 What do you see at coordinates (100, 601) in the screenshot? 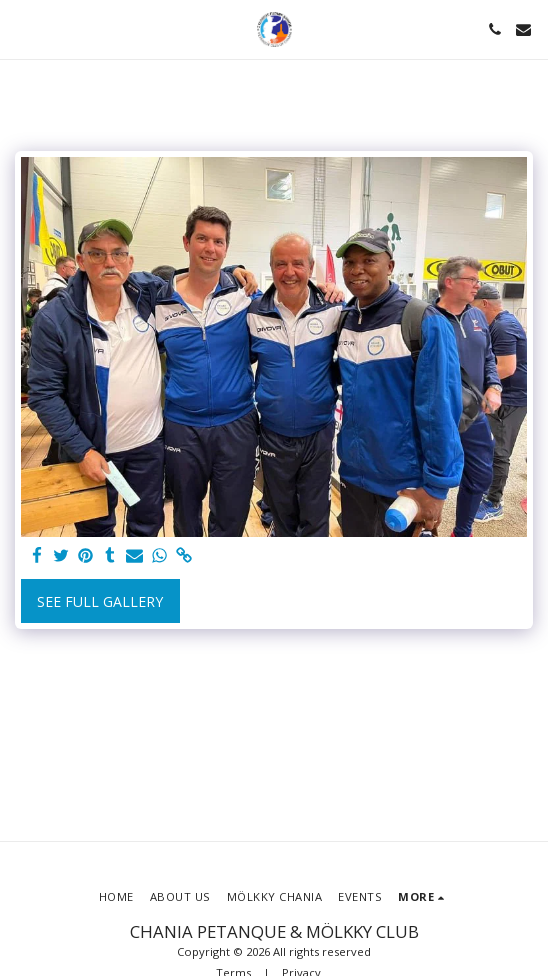
I see `See Full Gallery` at bounding box center [100, 601].